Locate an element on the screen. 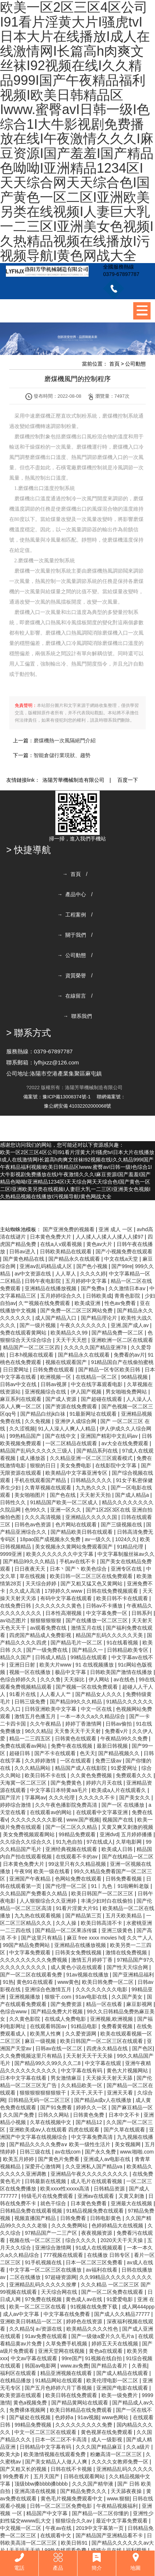  99精品在线观看 is located at coordinates (89, 1657).